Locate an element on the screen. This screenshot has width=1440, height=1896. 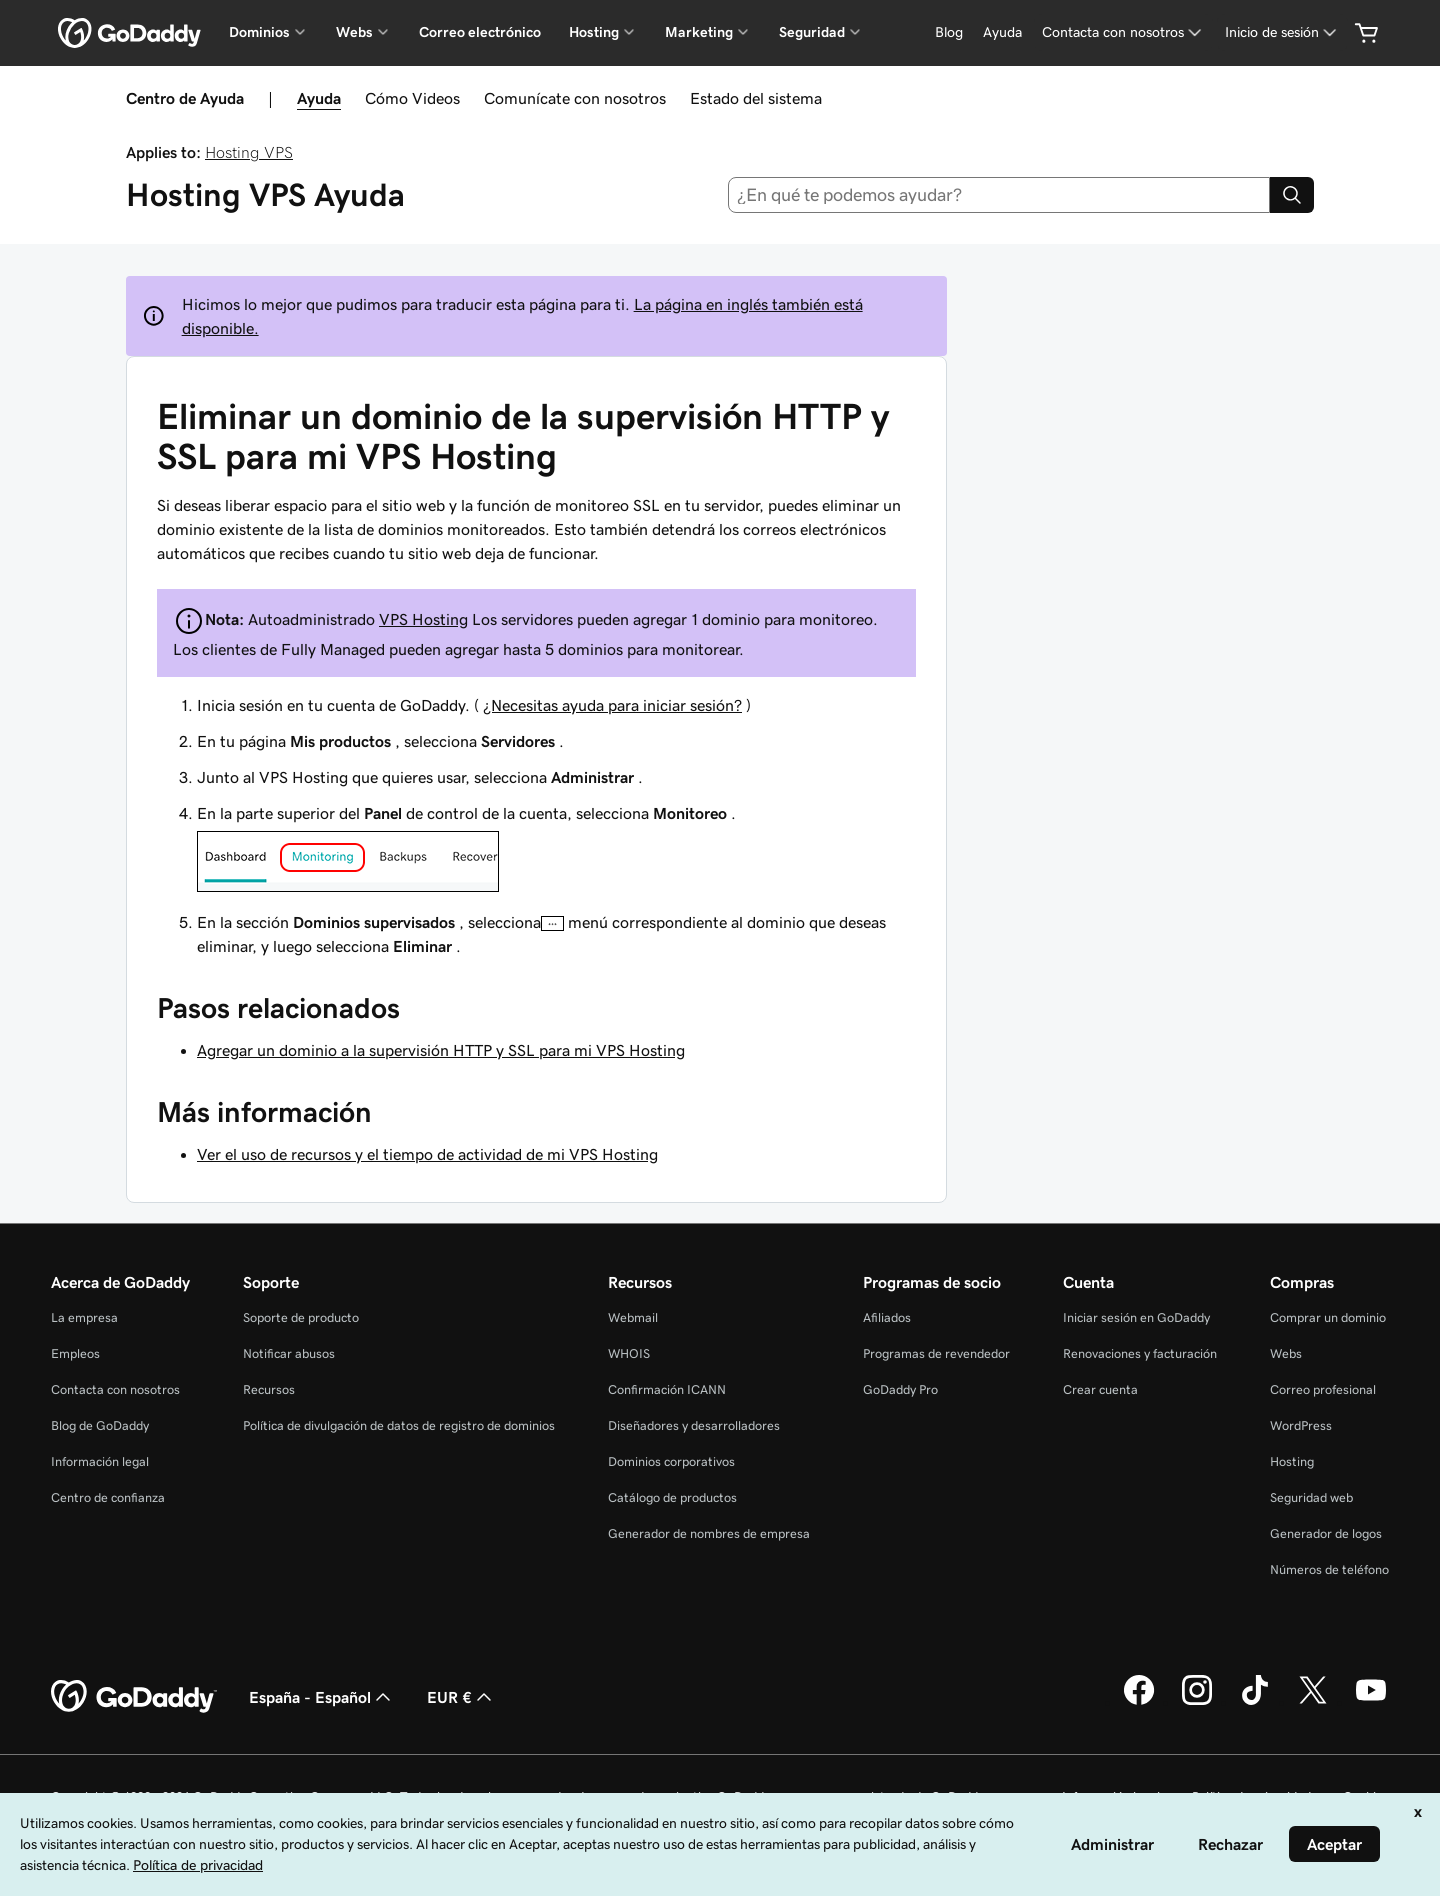
Afiliados is located at coordinates (887, 1317).